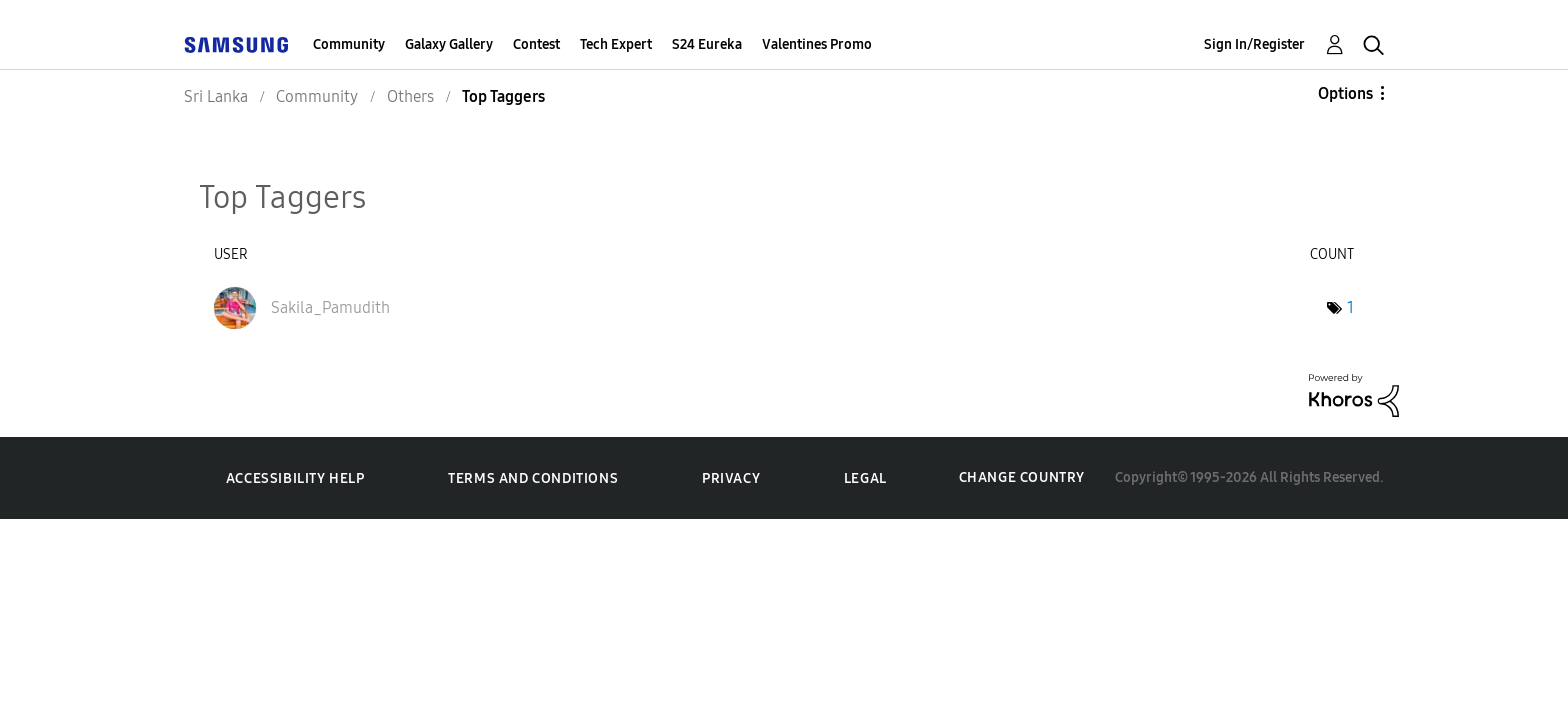 The width and height of the screenshot is (1568, 720). Describe the element at coordinates (1254, 44) in the screenshot. I see `Sign In/Register` at that location.